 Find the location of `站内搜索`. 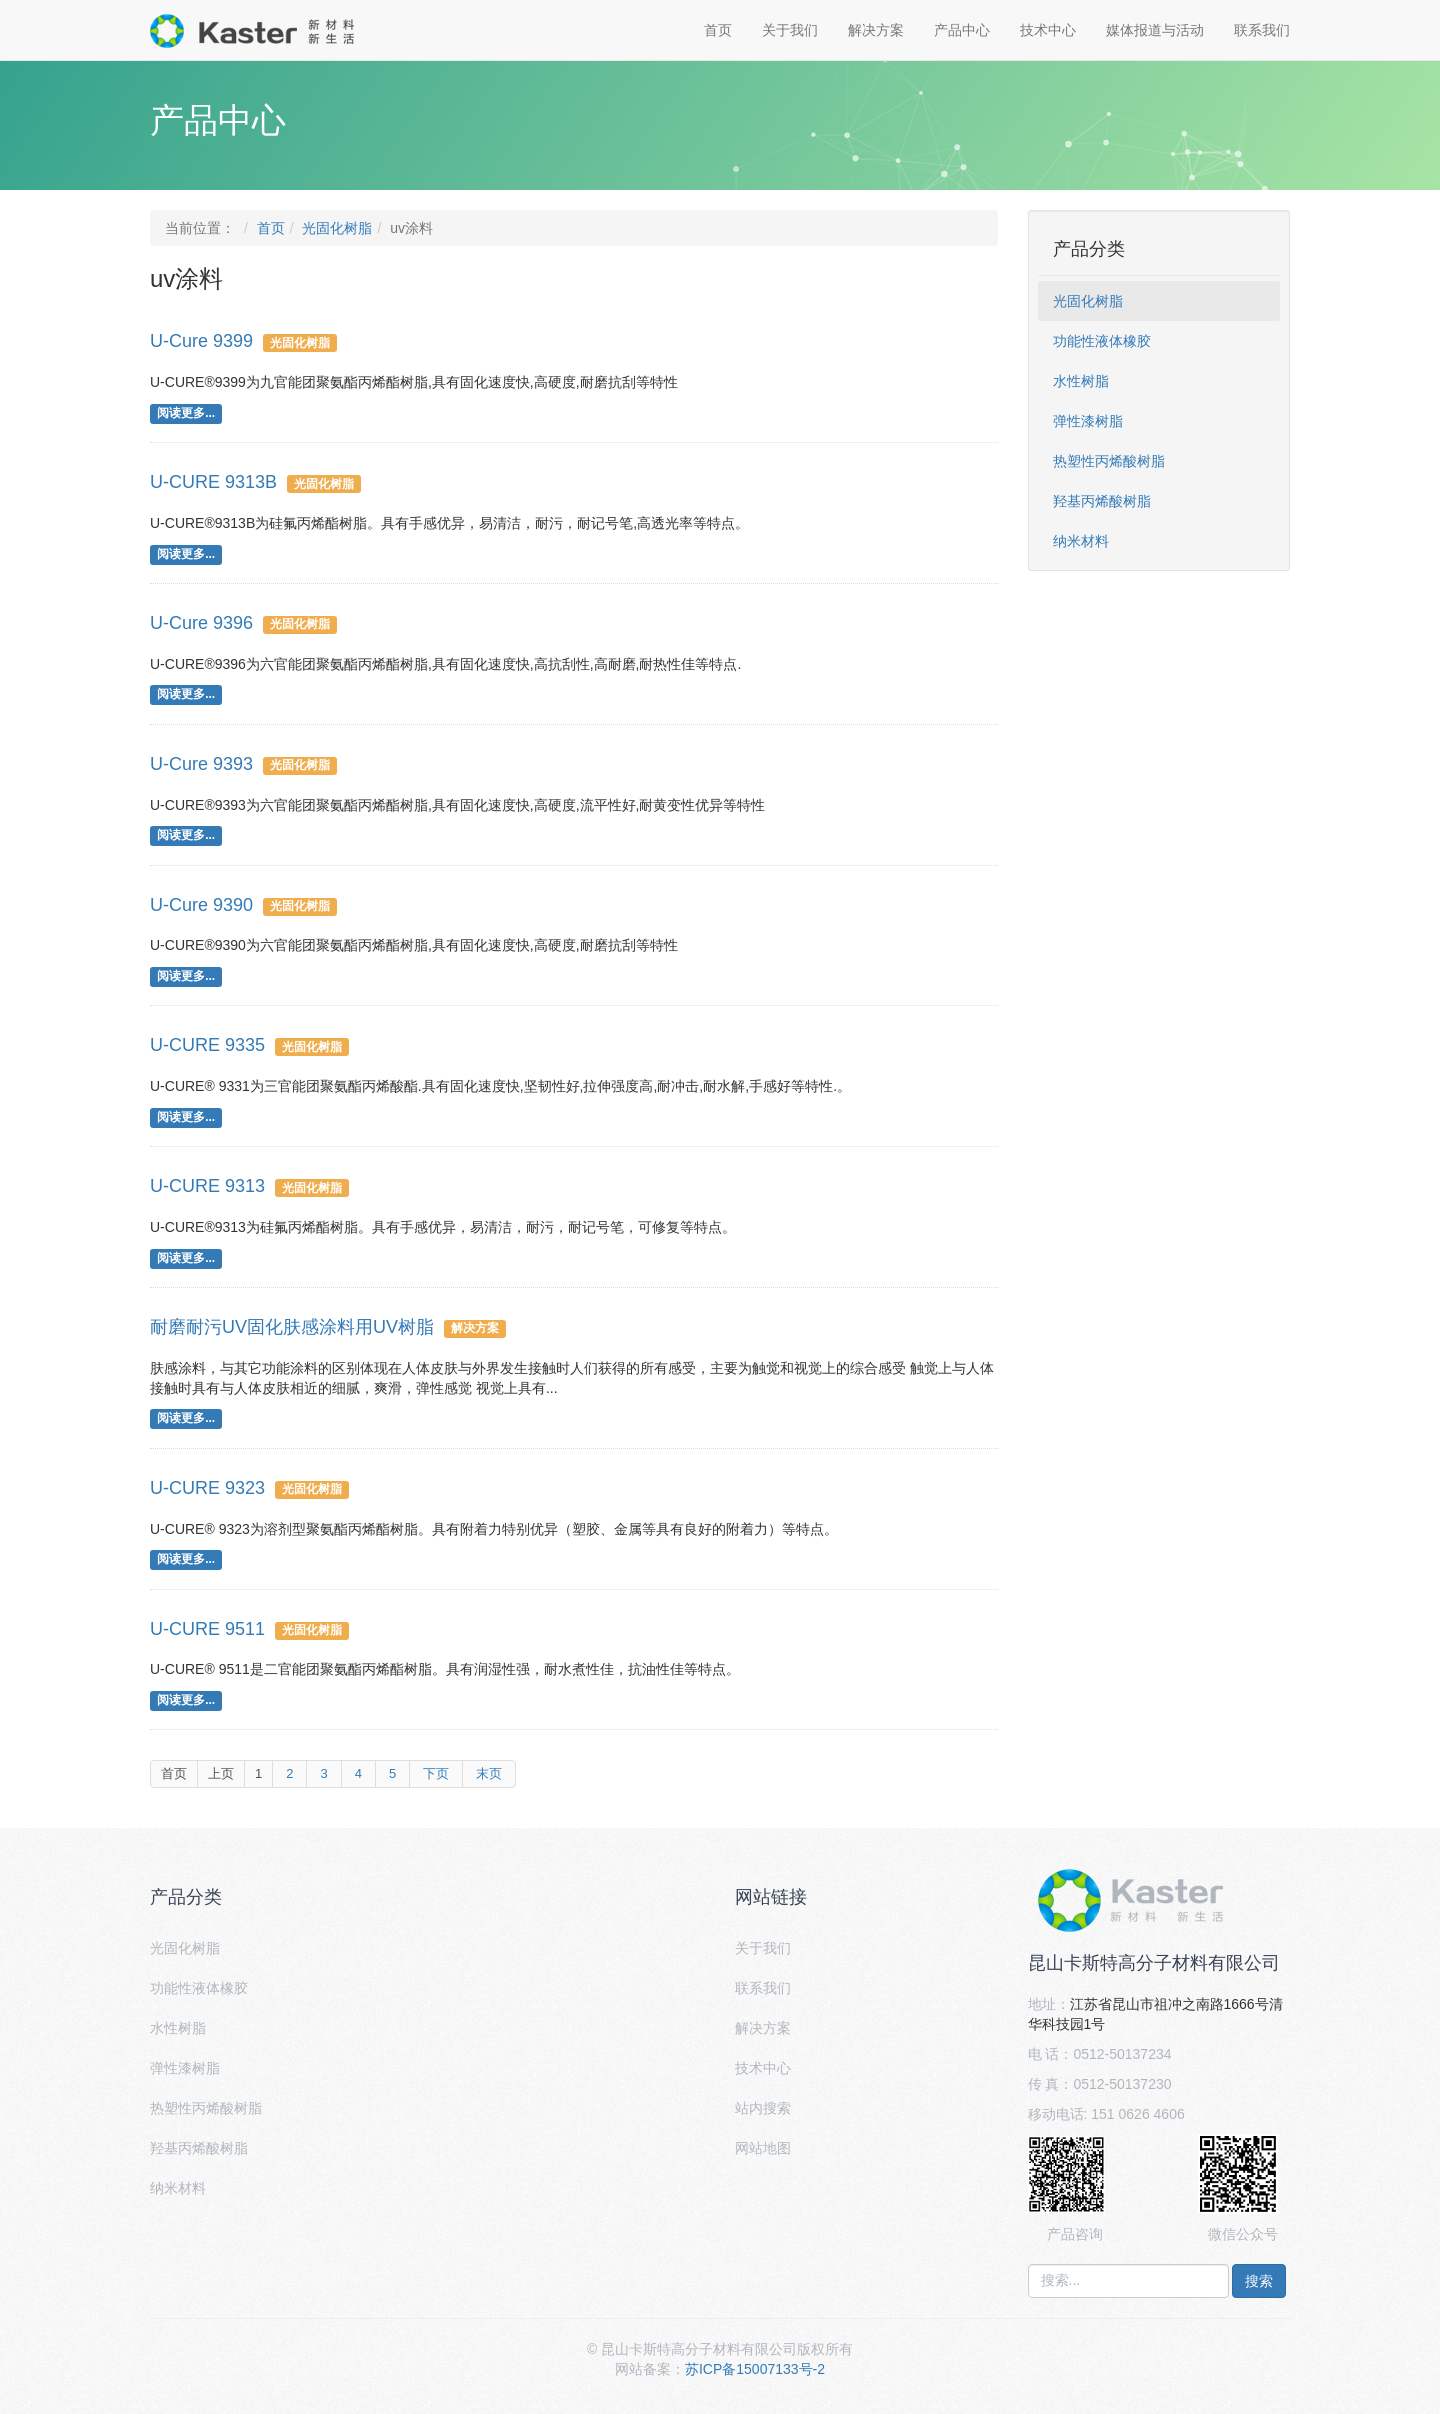

站内搜索 is located at coordinates (763, 2108).